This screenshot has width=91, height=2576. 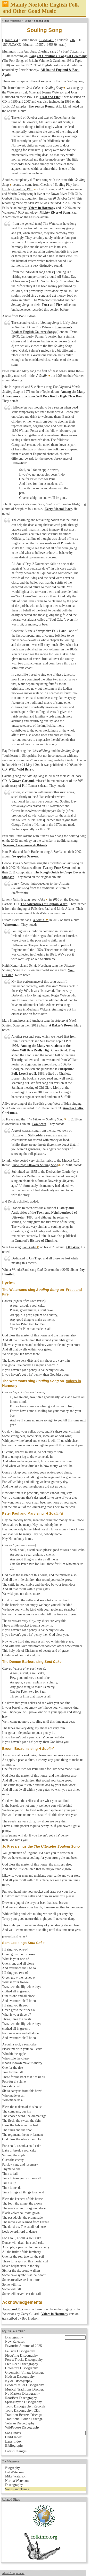 What do you see at coordinates (41, 208) in the screenshot?
I see `Voices in Harmony` at bounding box center [41, 208].